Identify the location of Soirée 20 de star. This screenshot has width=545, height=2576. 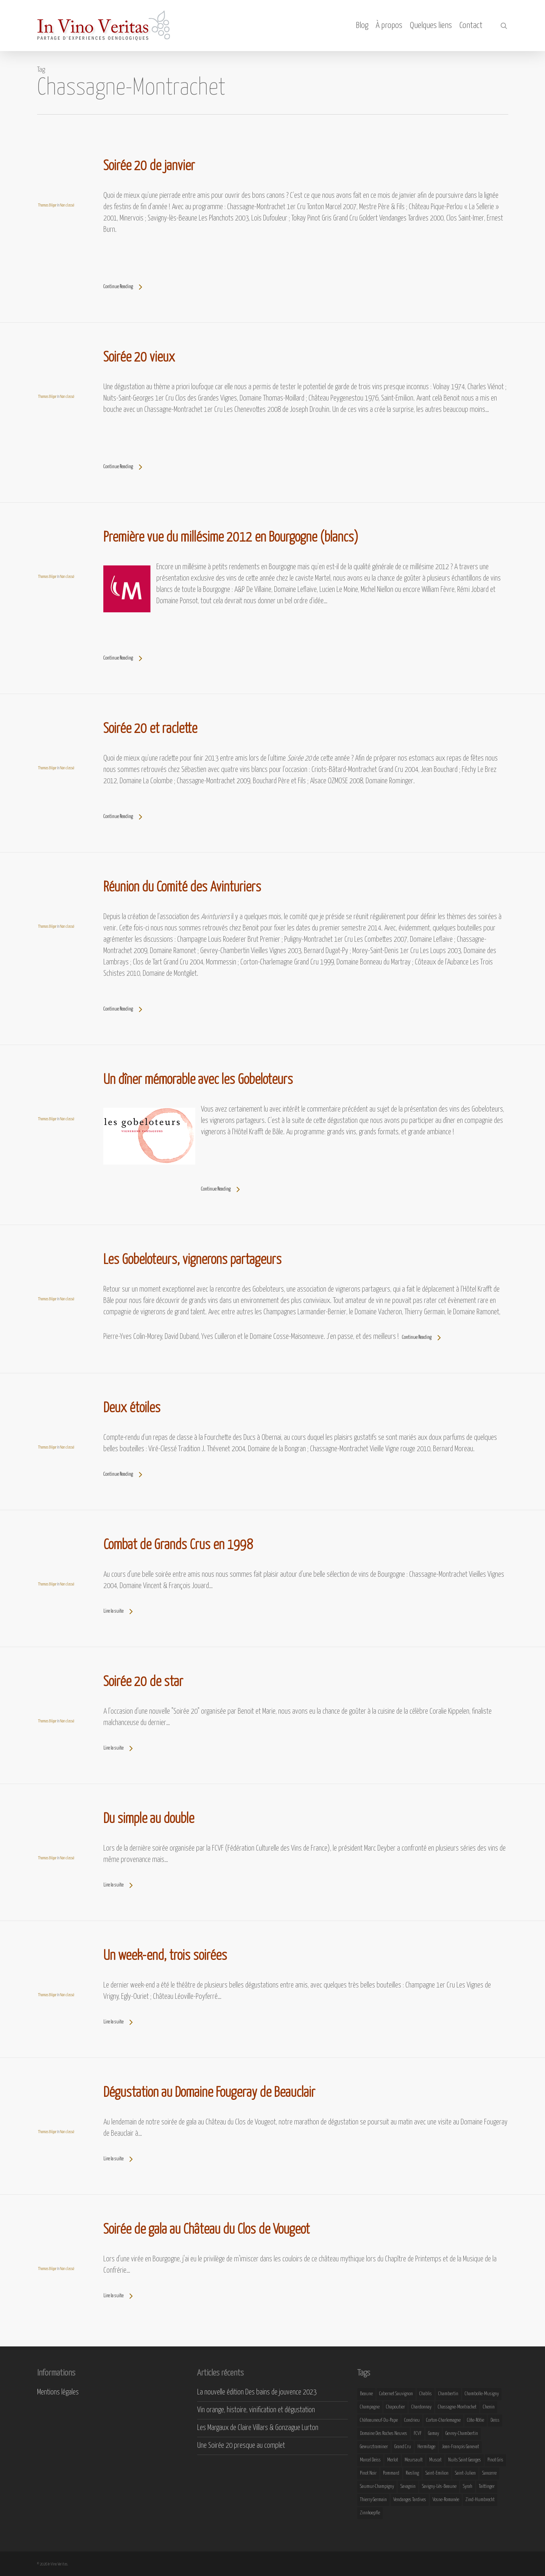
(143, 1682).